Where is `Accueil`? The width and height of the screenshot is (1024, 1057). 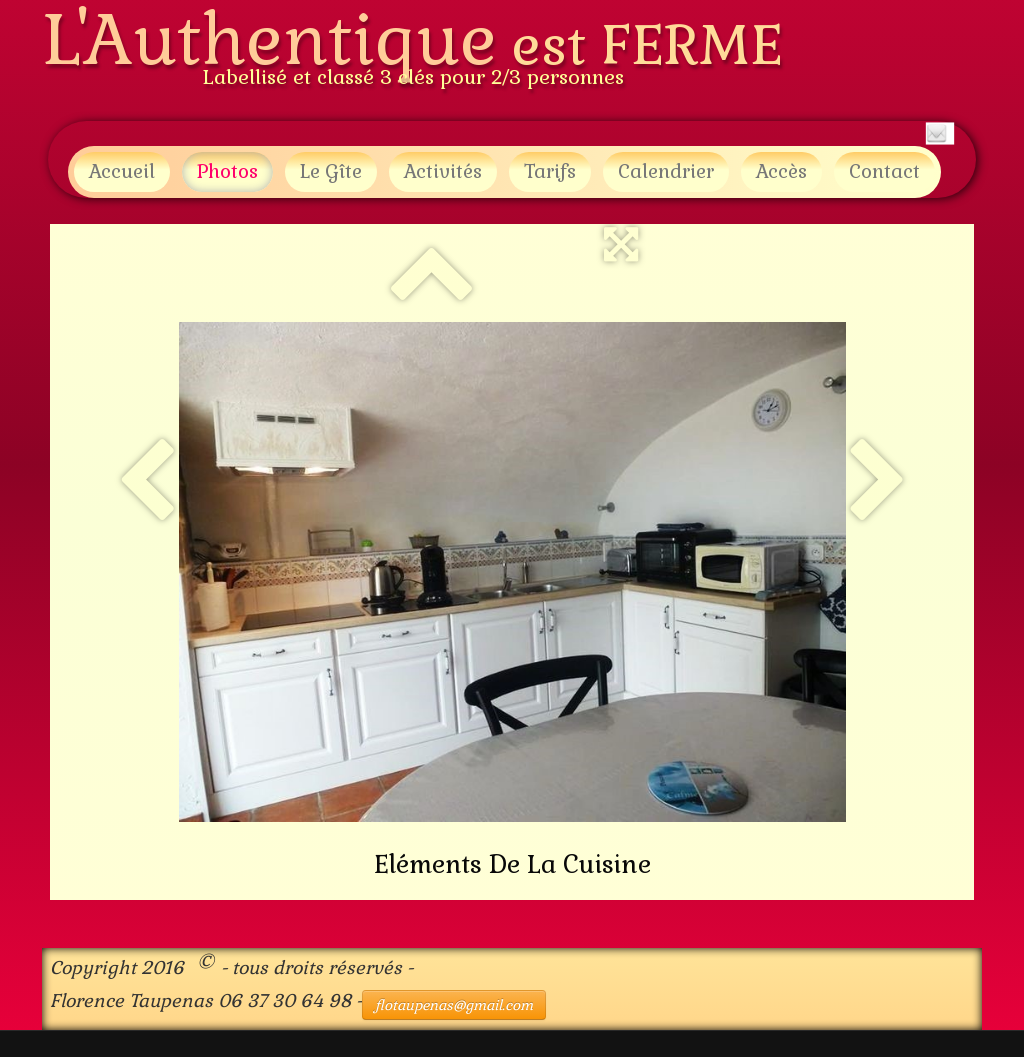 Accueil is located at coordinates (122, 171).